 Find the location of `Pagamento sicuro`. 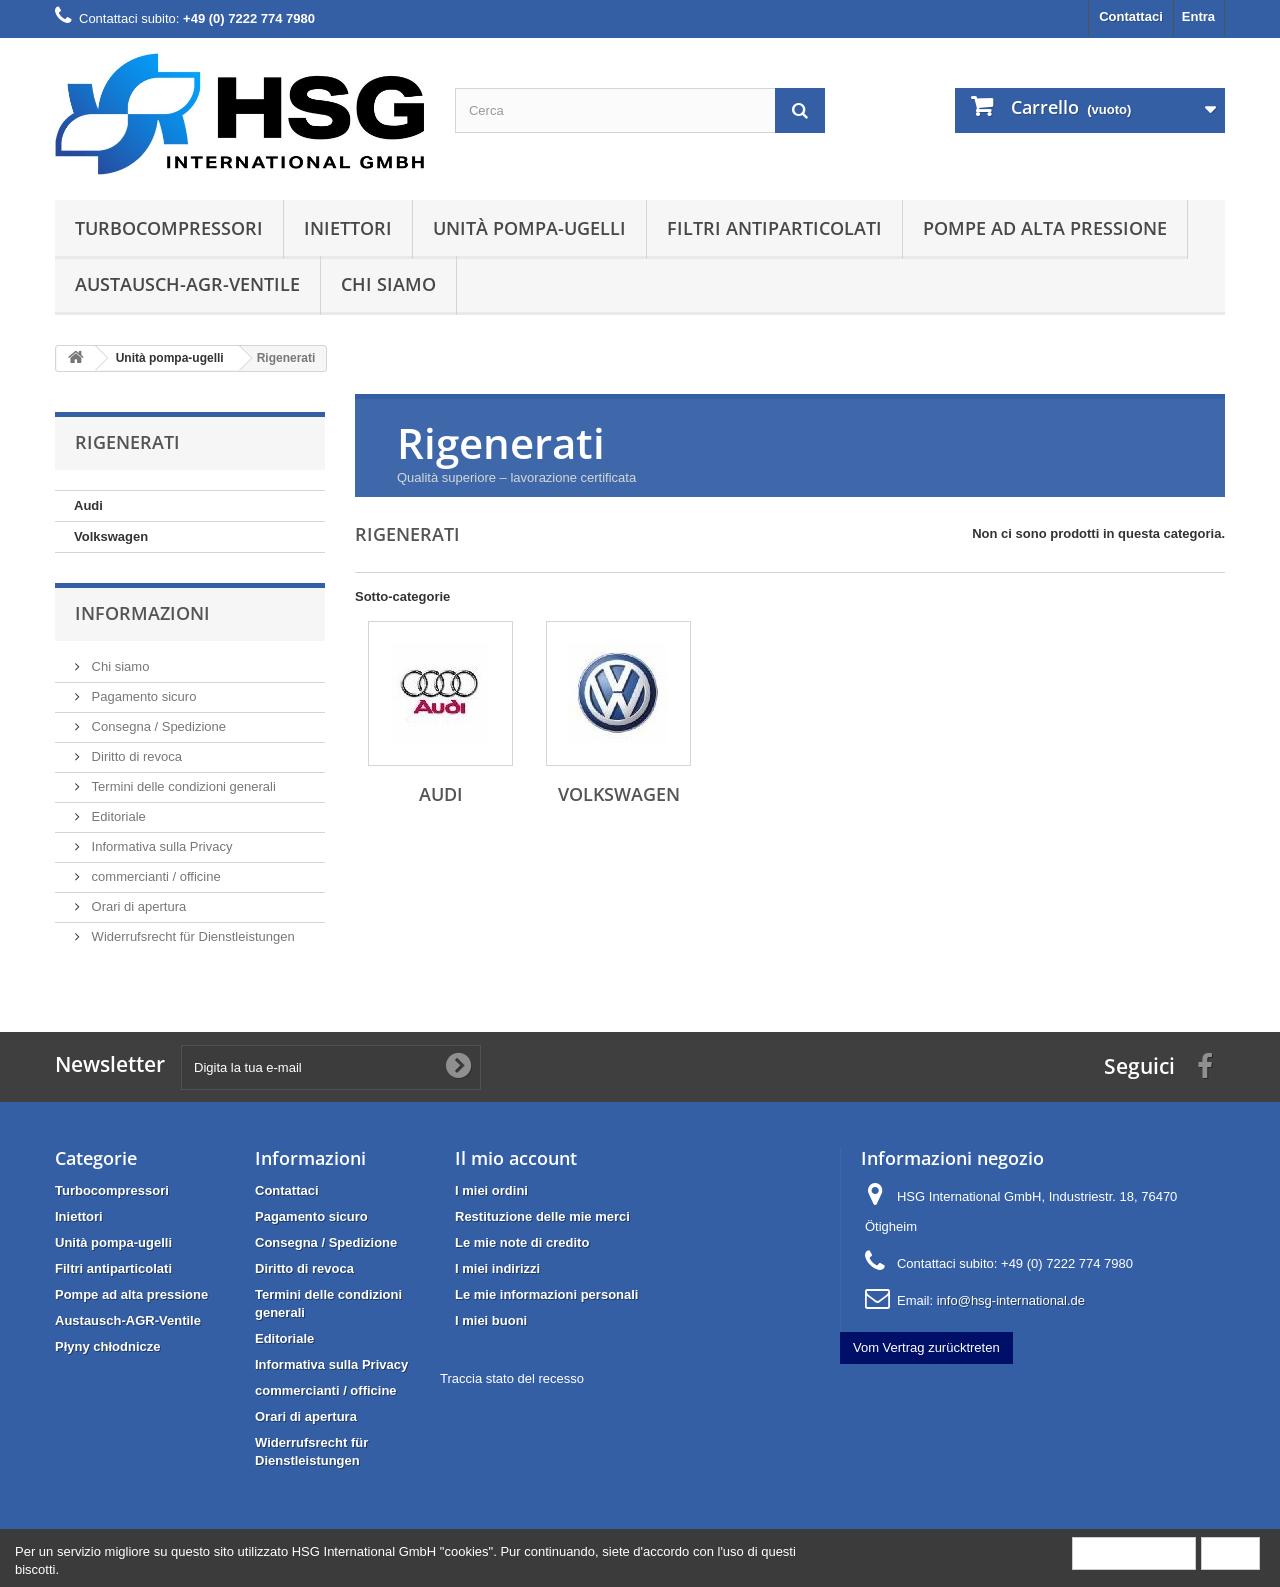

Pagamento sicuro is located at coordinates (142, 696).